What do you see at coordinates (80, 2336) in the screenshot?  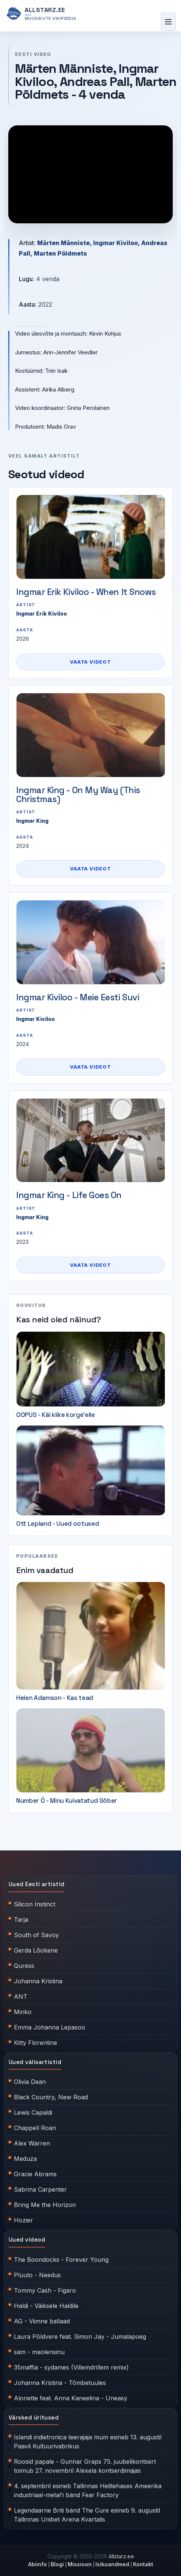 I see `Laura Põldvere feat. Simon Jay - Jumalapoeg` at bounding box center [80, 2336].